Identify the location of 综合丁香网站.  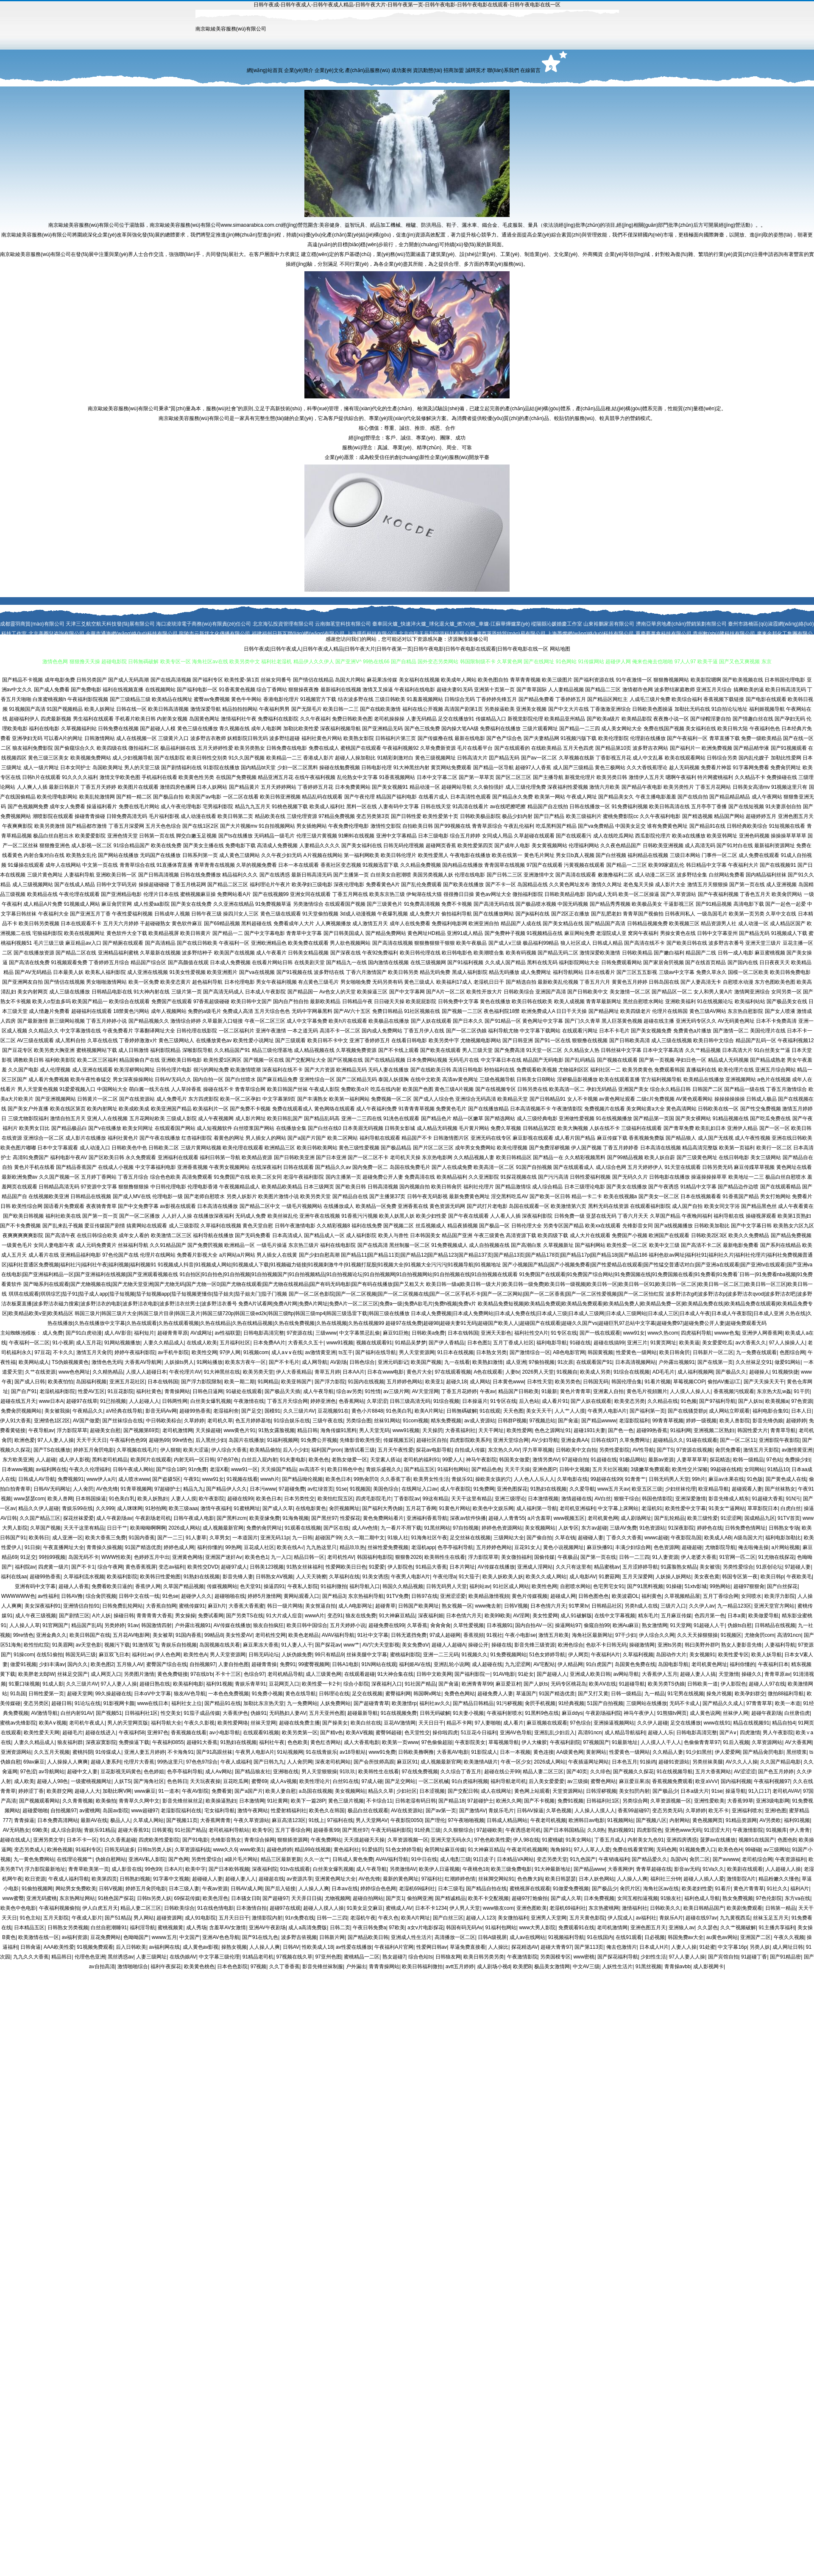
(271, 690).